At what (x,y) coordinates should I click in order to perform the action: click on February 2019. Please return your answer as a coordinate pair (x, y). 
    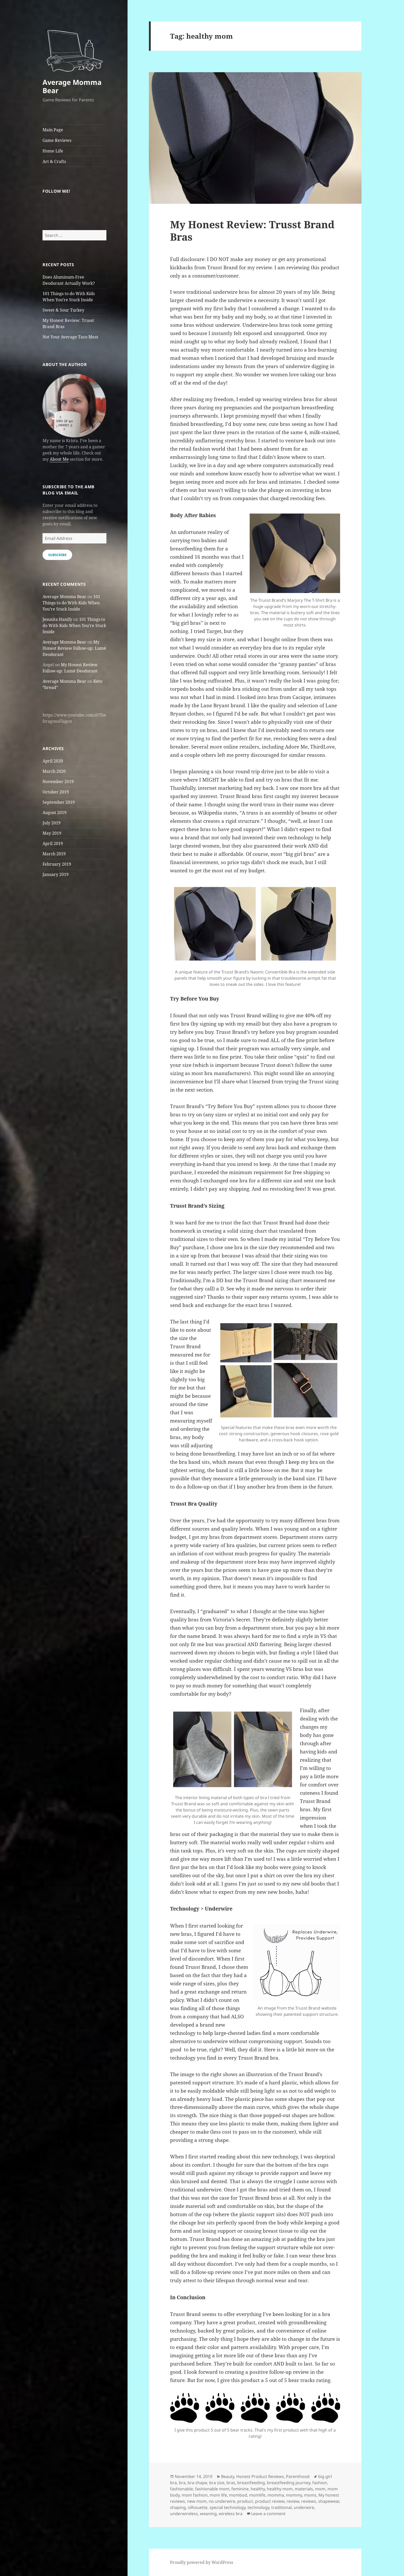
    Looking at the image, I should click on (57, 864).